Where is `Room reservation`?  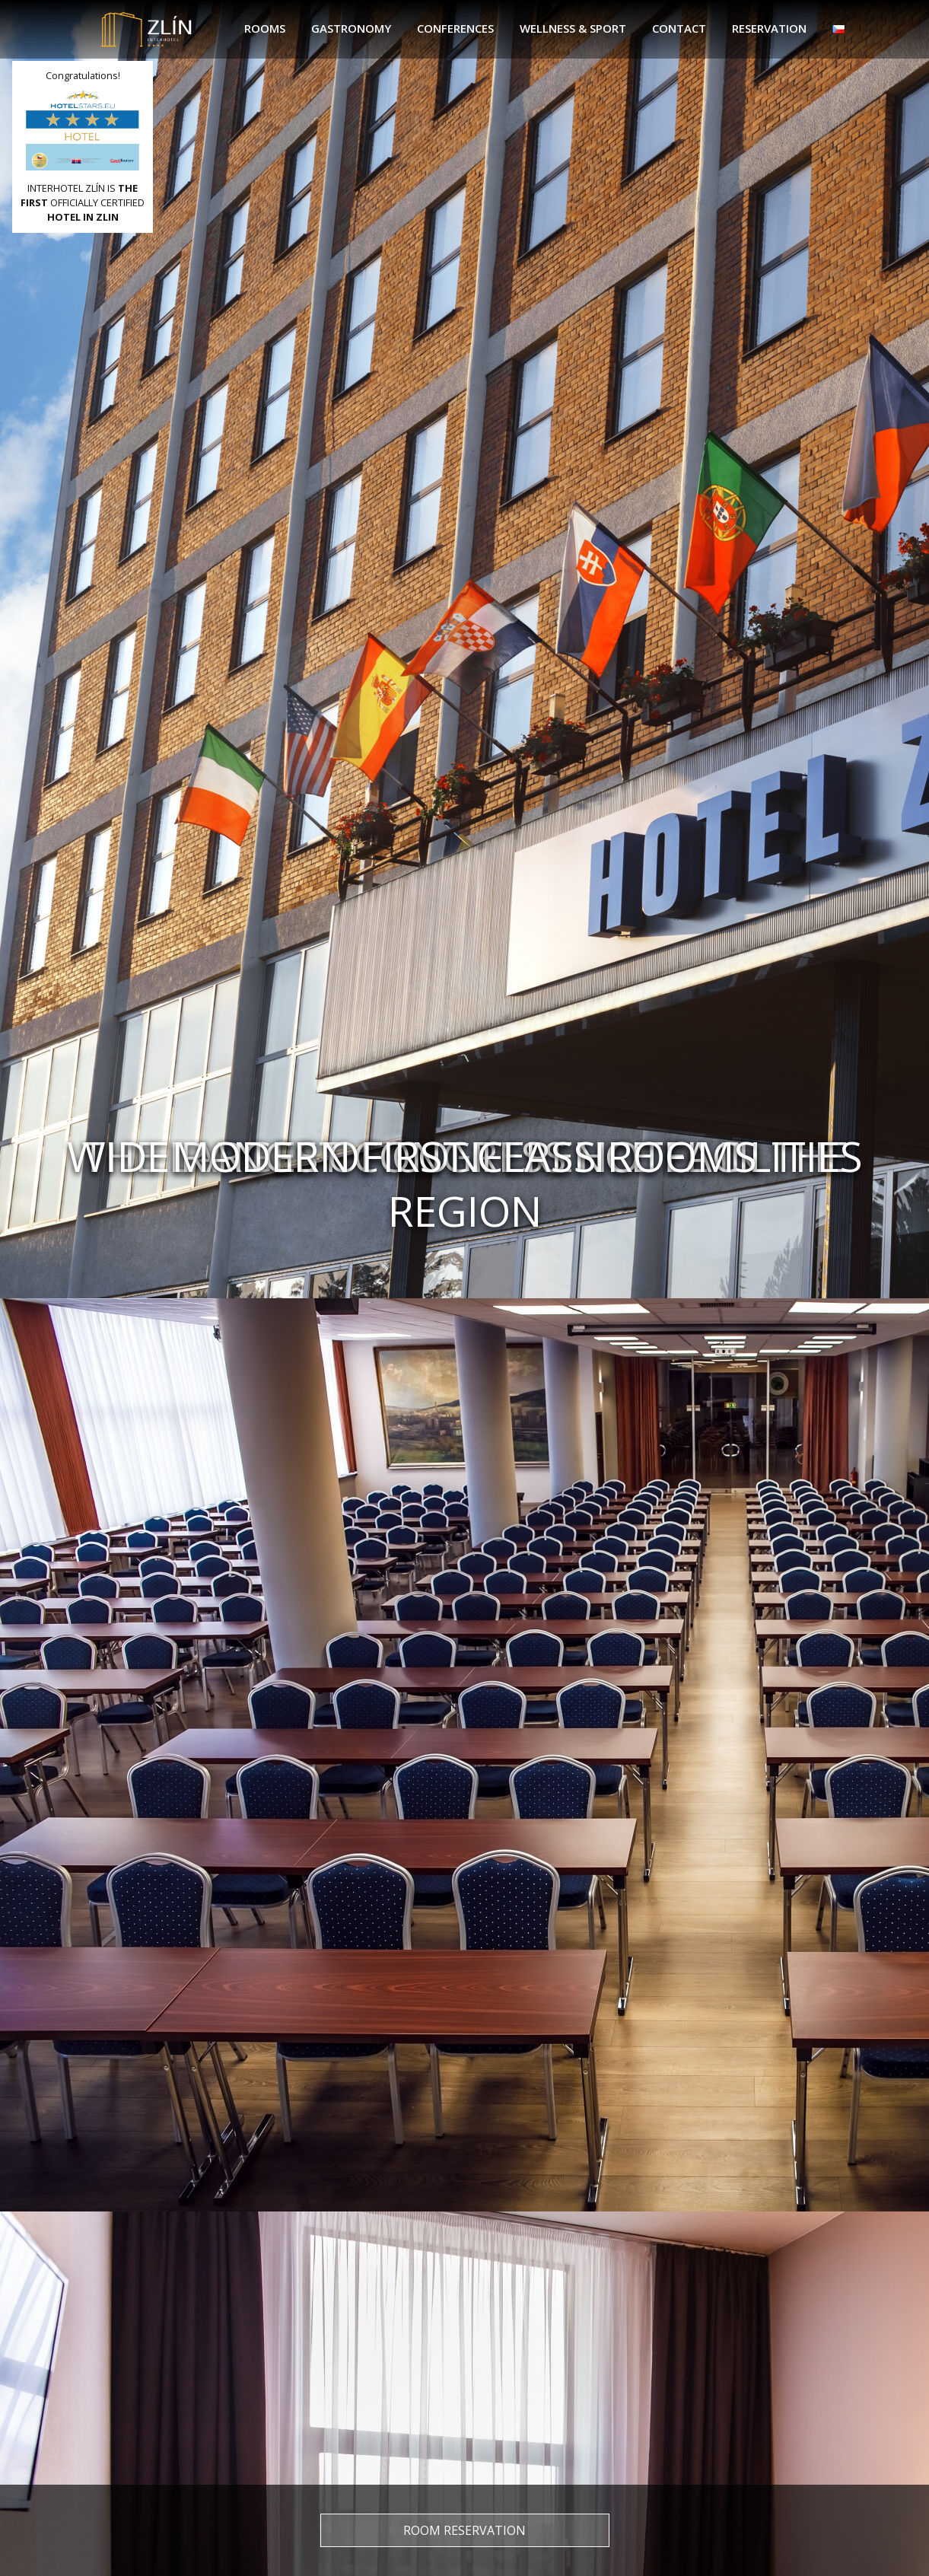
Room reservation is located at coordinates (464, 2530).